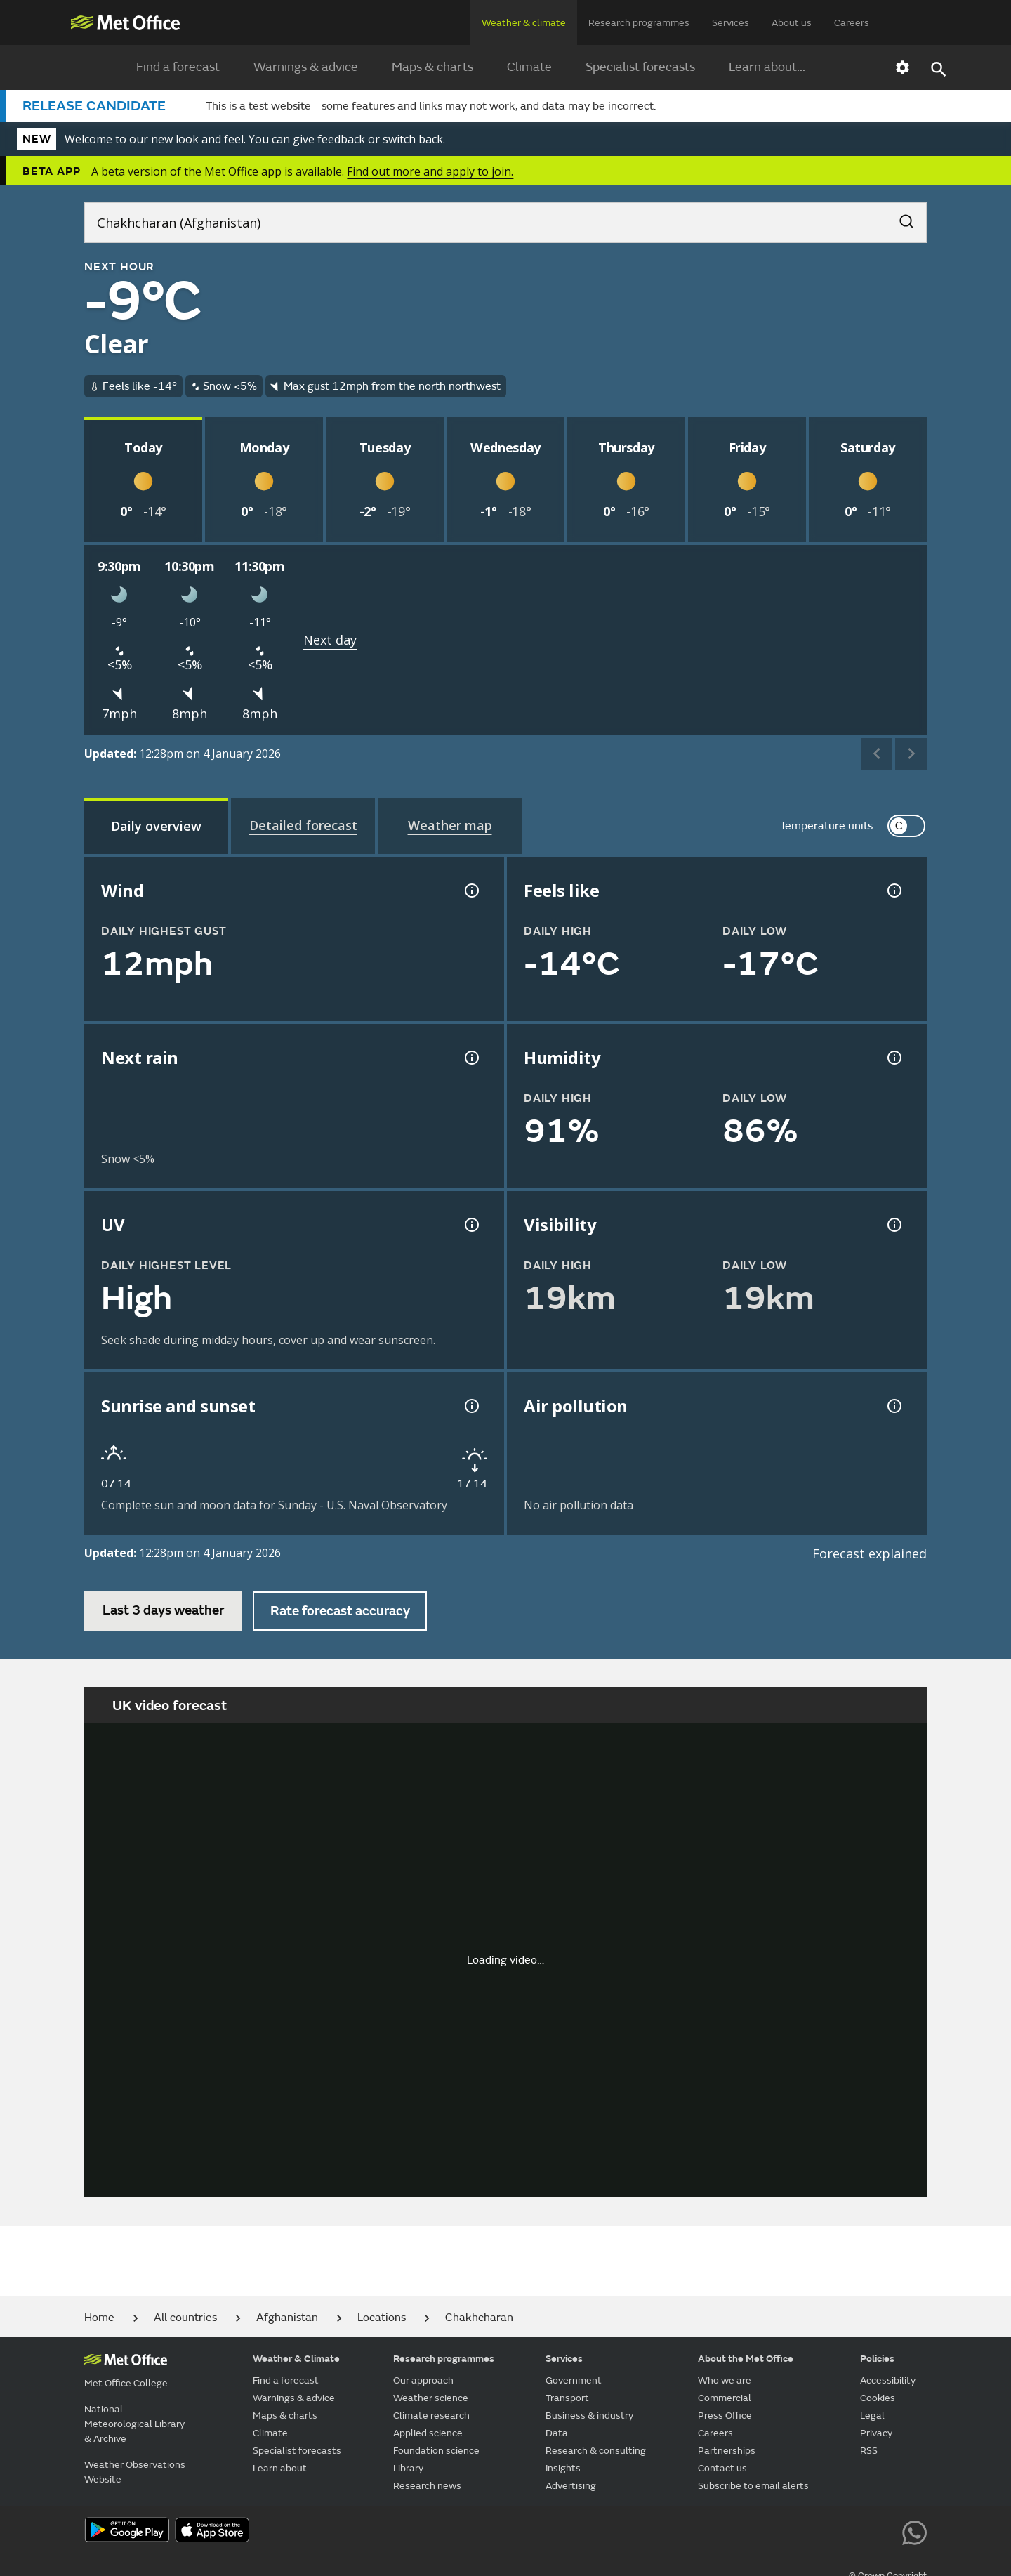  What do you see at coordinates (470, 1058) in the screenshot?
I see `[Chance of precipitation information]` at bounding box center [470, 1058].